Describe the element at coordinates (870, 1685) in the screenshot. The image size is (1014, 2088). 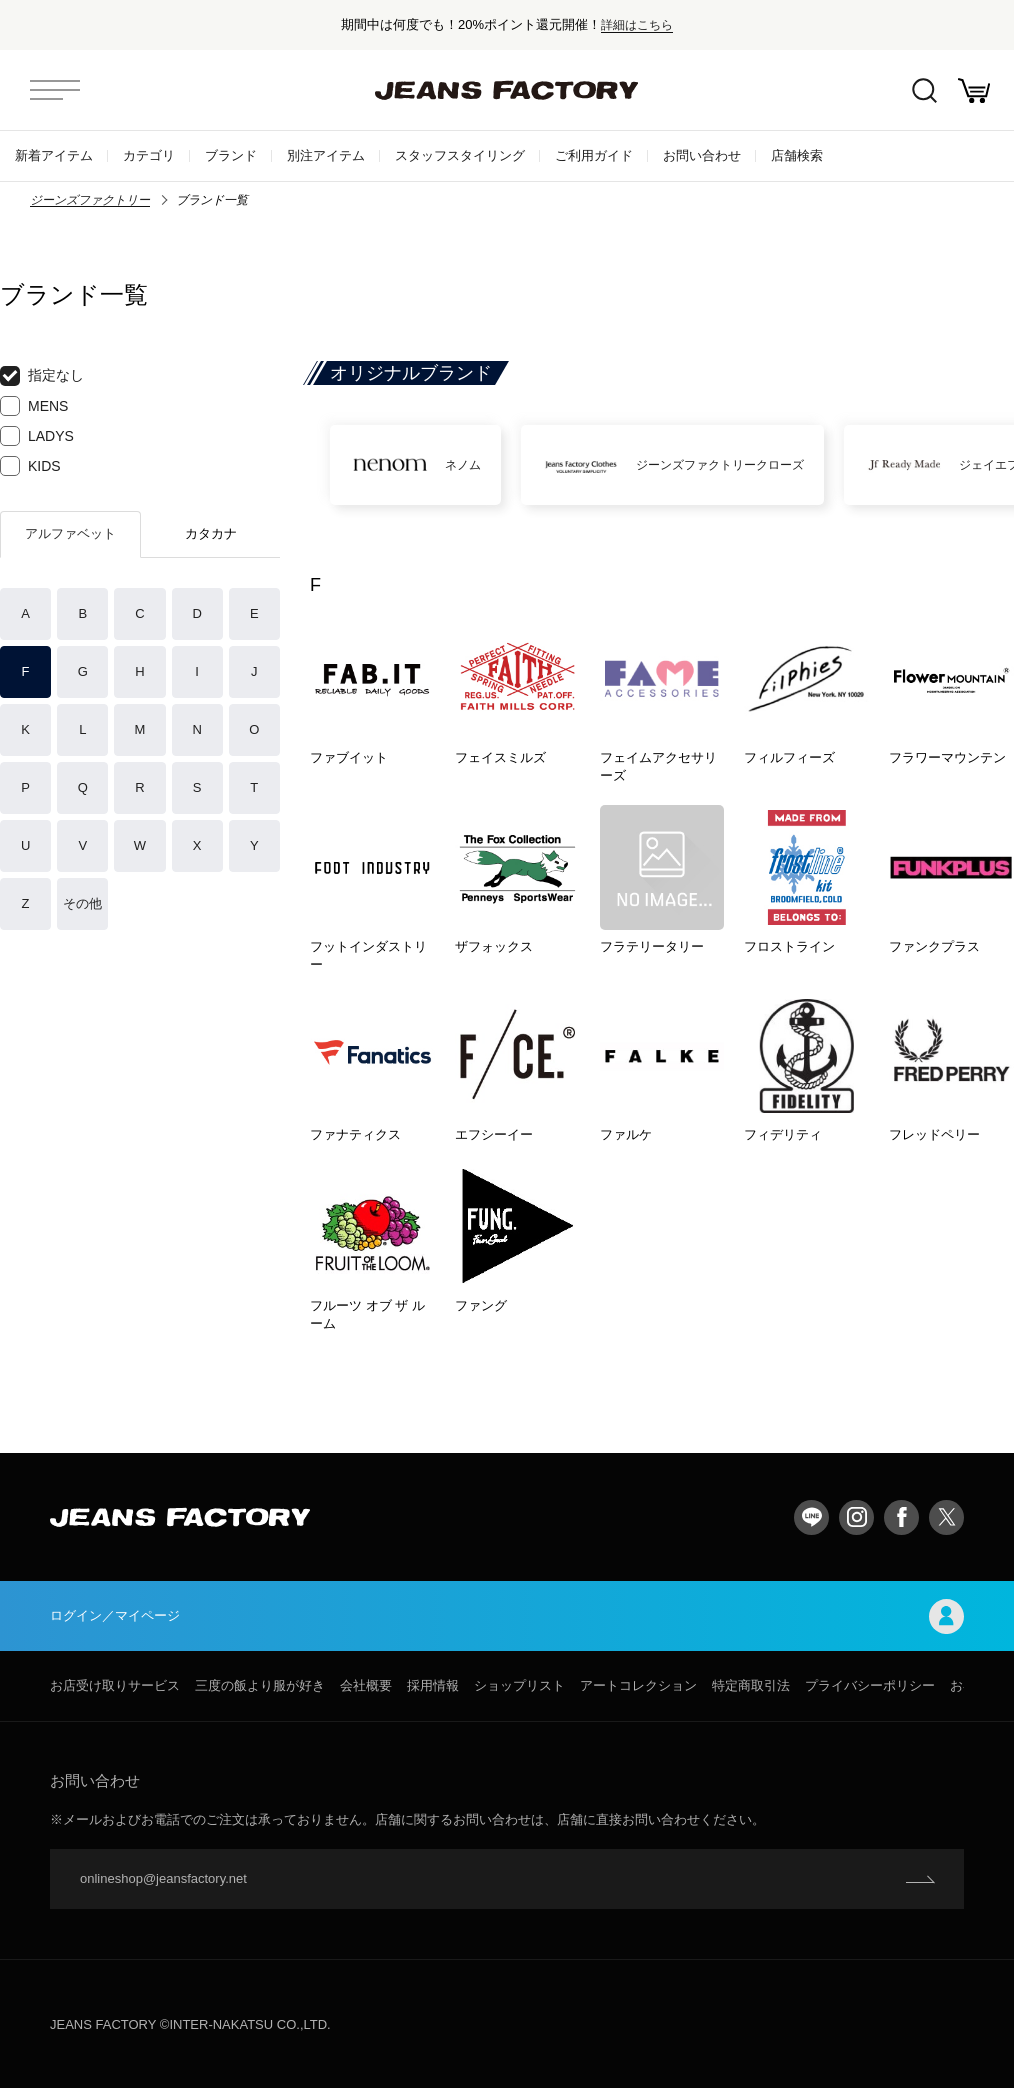
I see `プライバシーポリシー` at that location.